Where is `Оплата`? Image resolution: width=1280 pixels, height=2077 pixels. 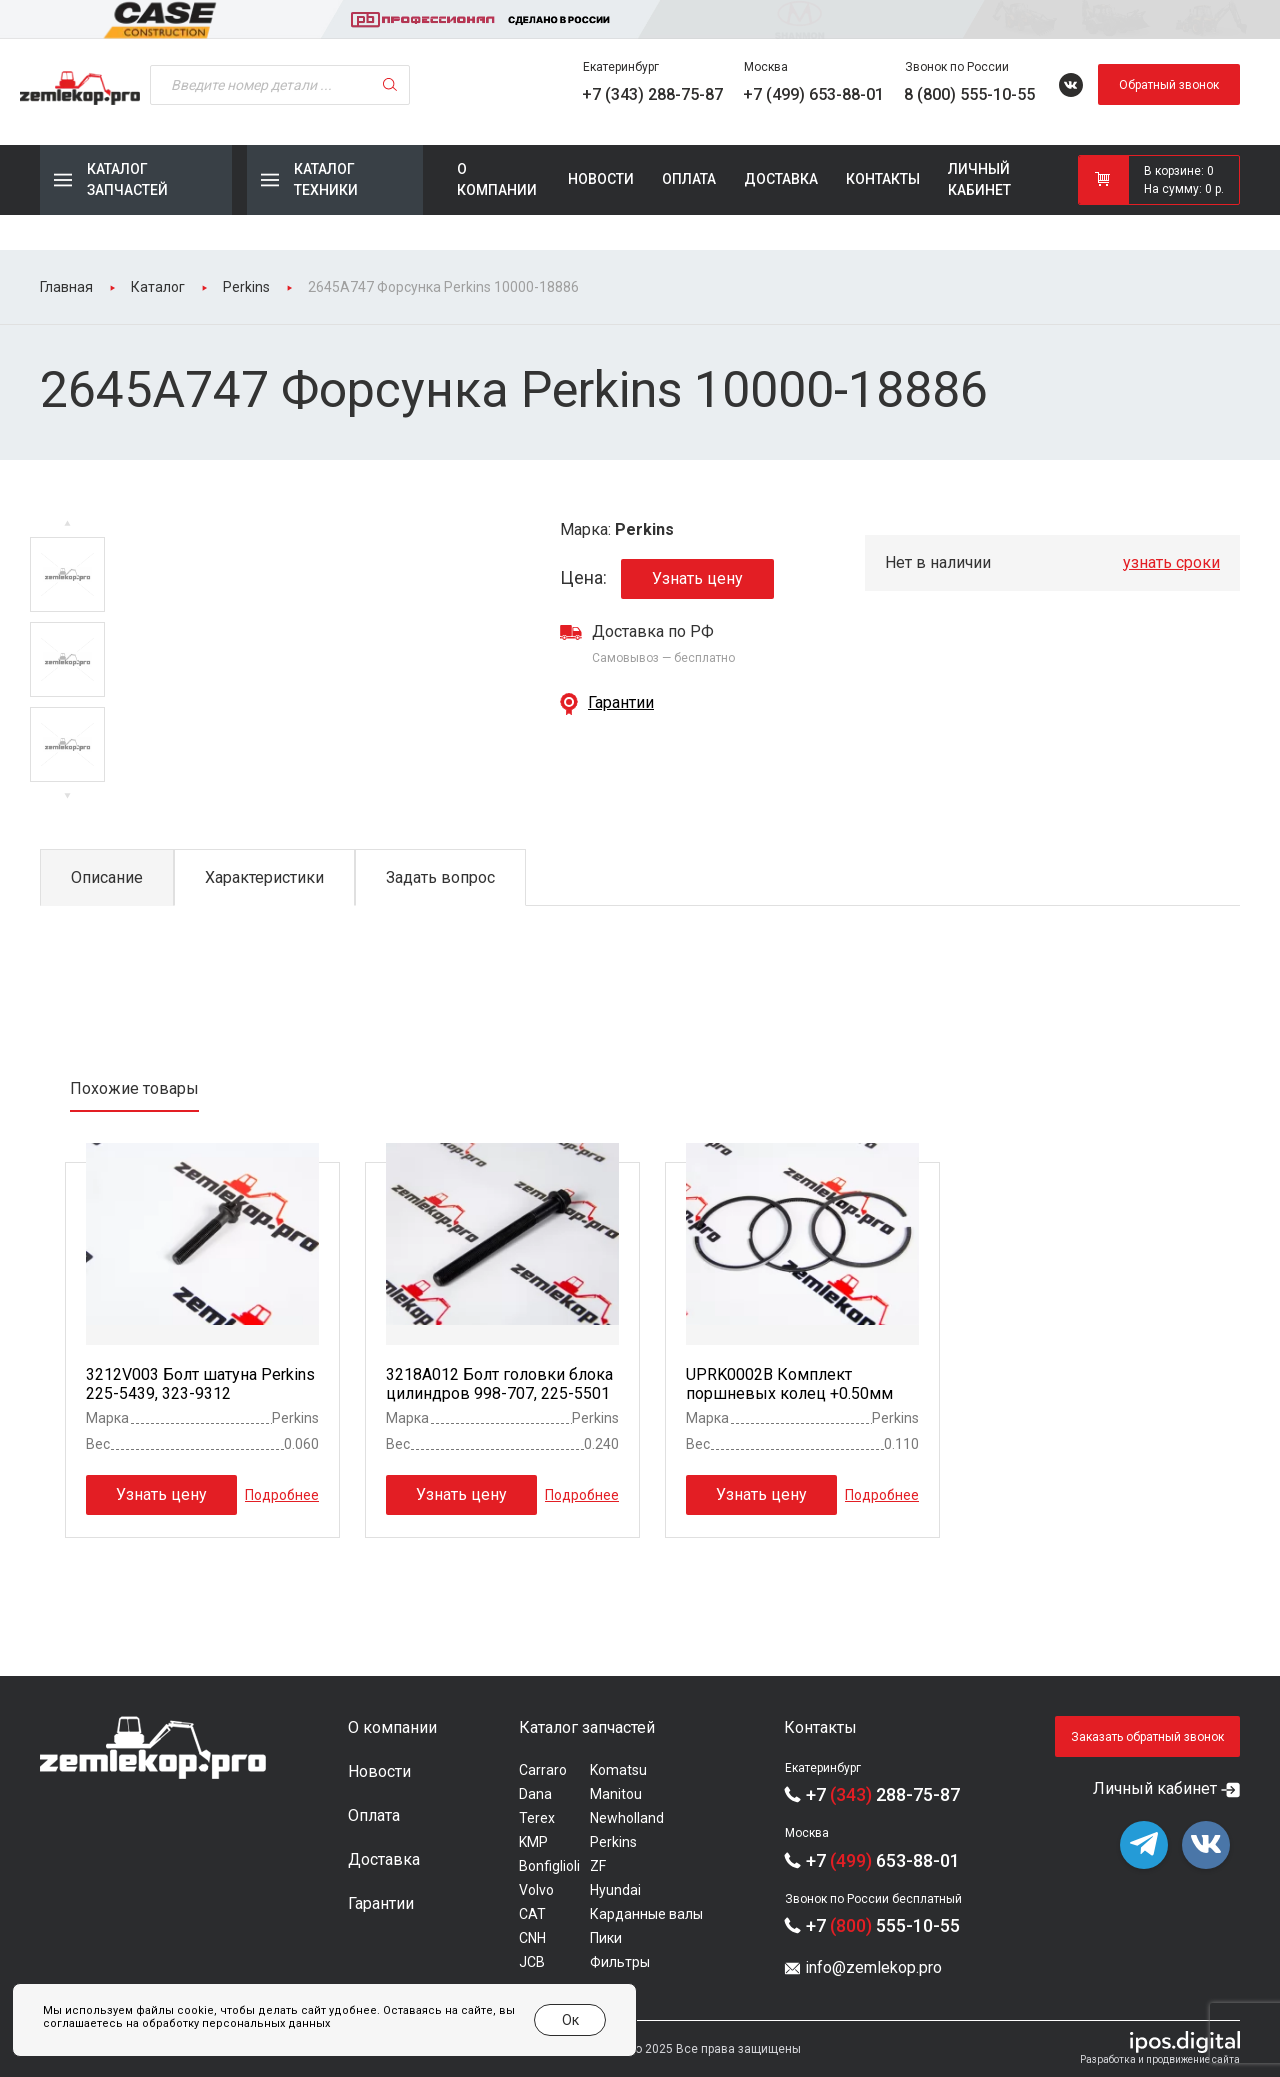
Оплата is located at coordinates (689, 179).